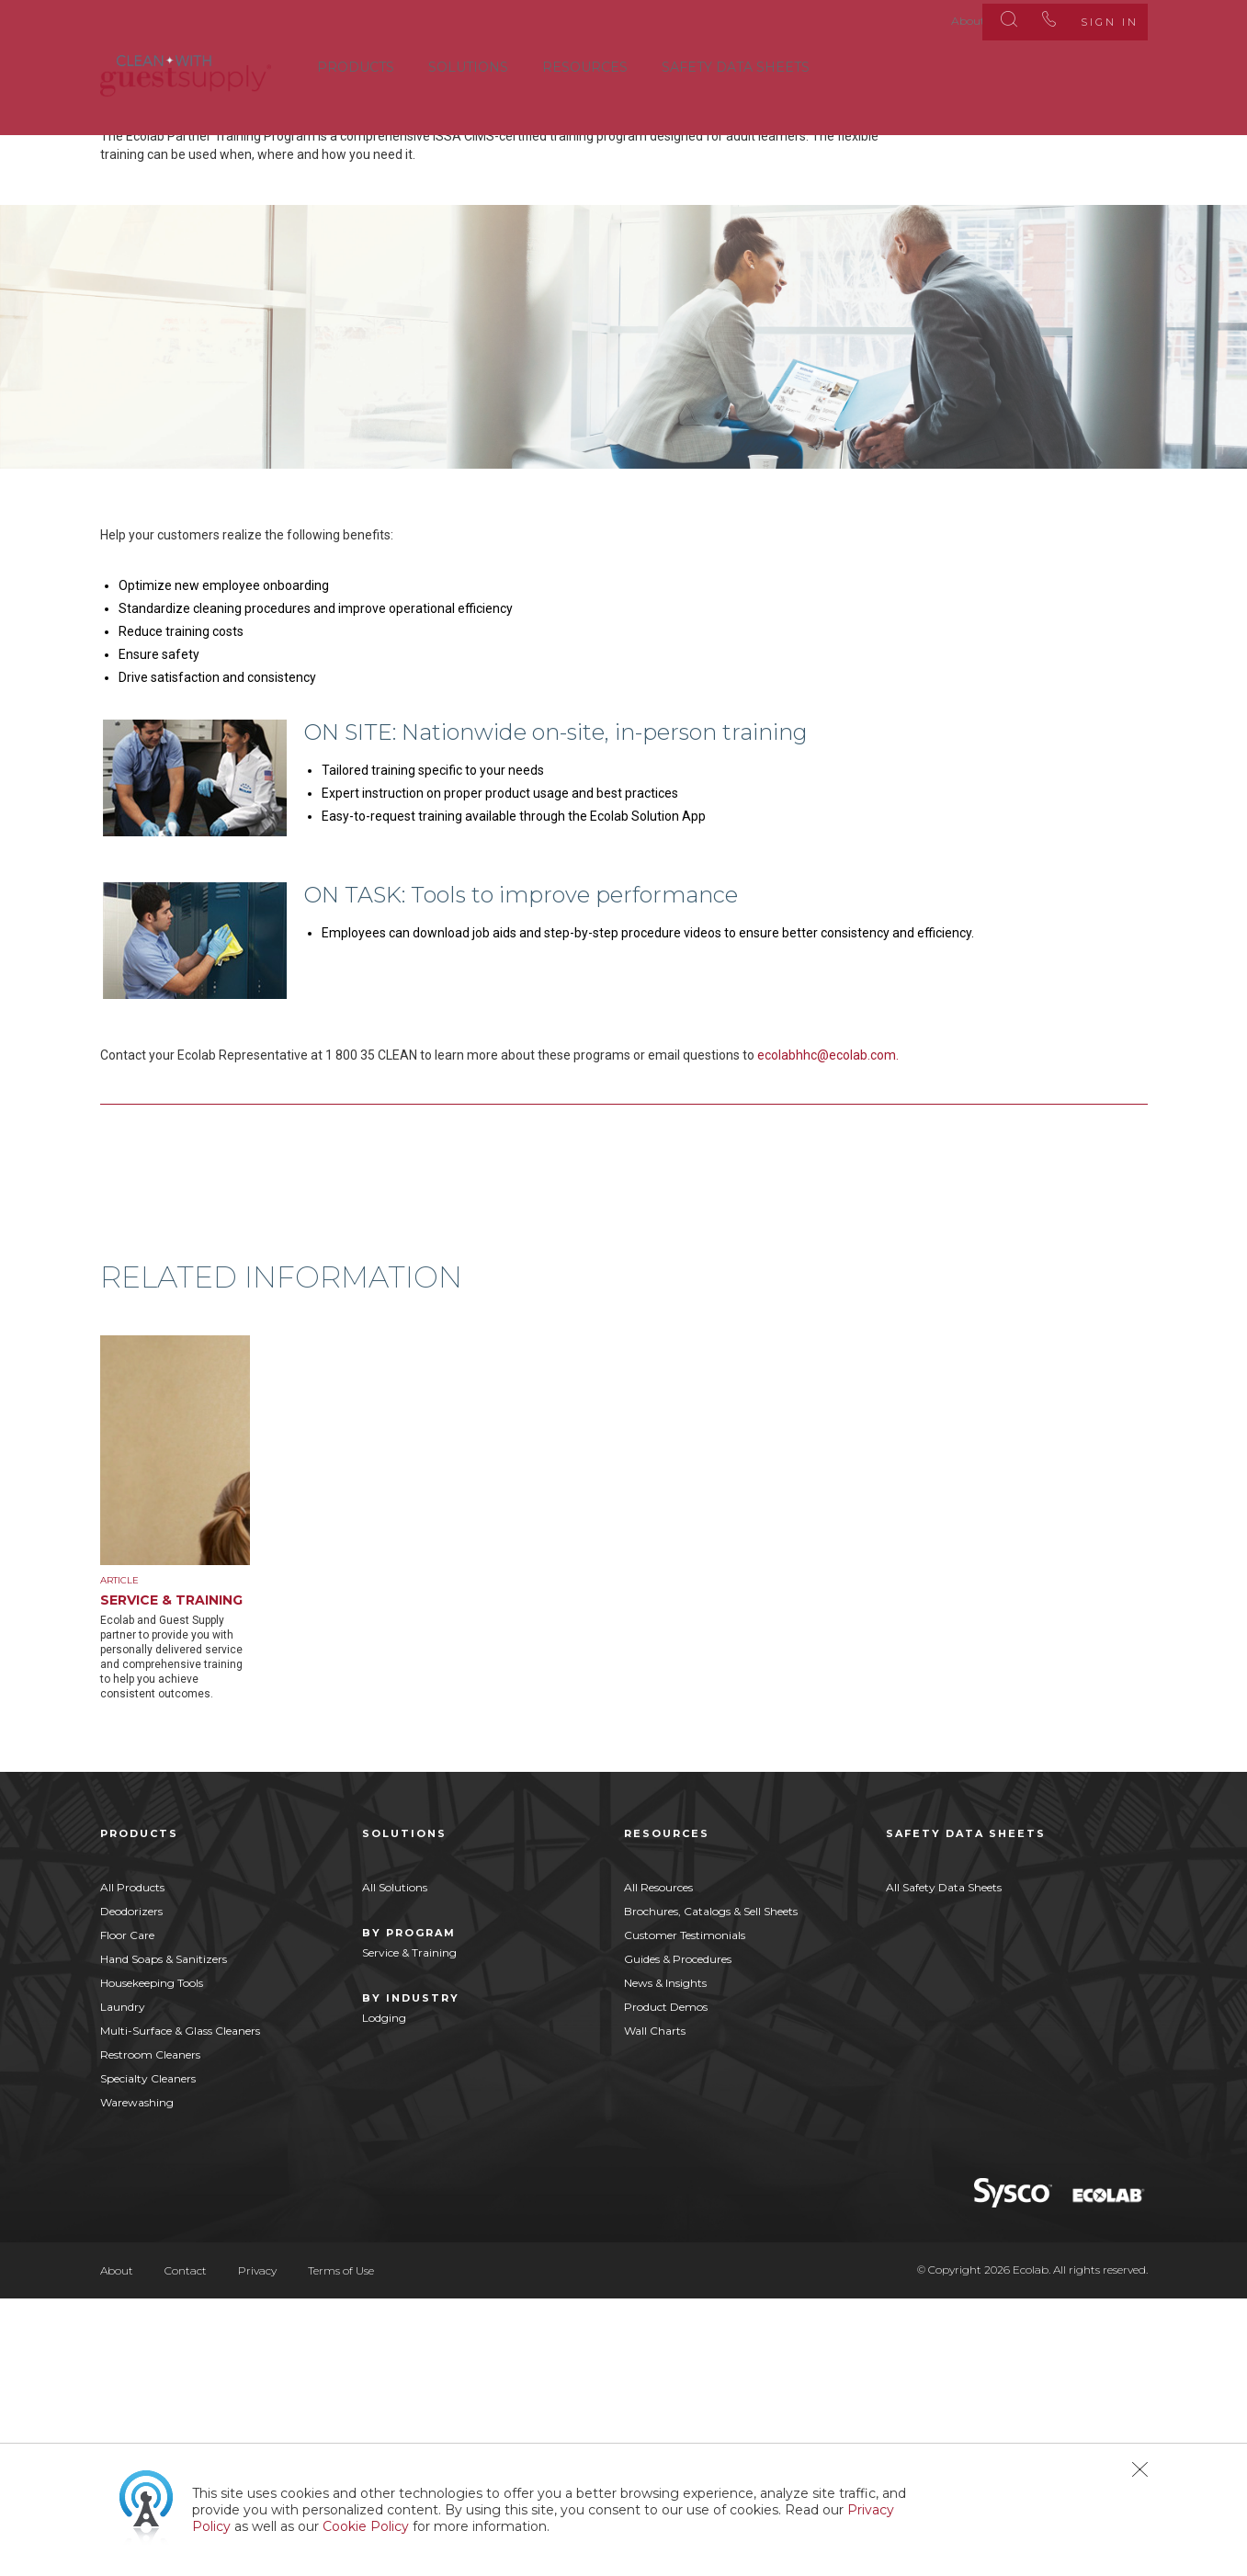 This screenshot has width=1247, height=2576. What do you see at coordinates (180, 2307) in the screenshot?
I see `Multi-Surface & Glass Cleaners` at bounding box center [180, 2307].